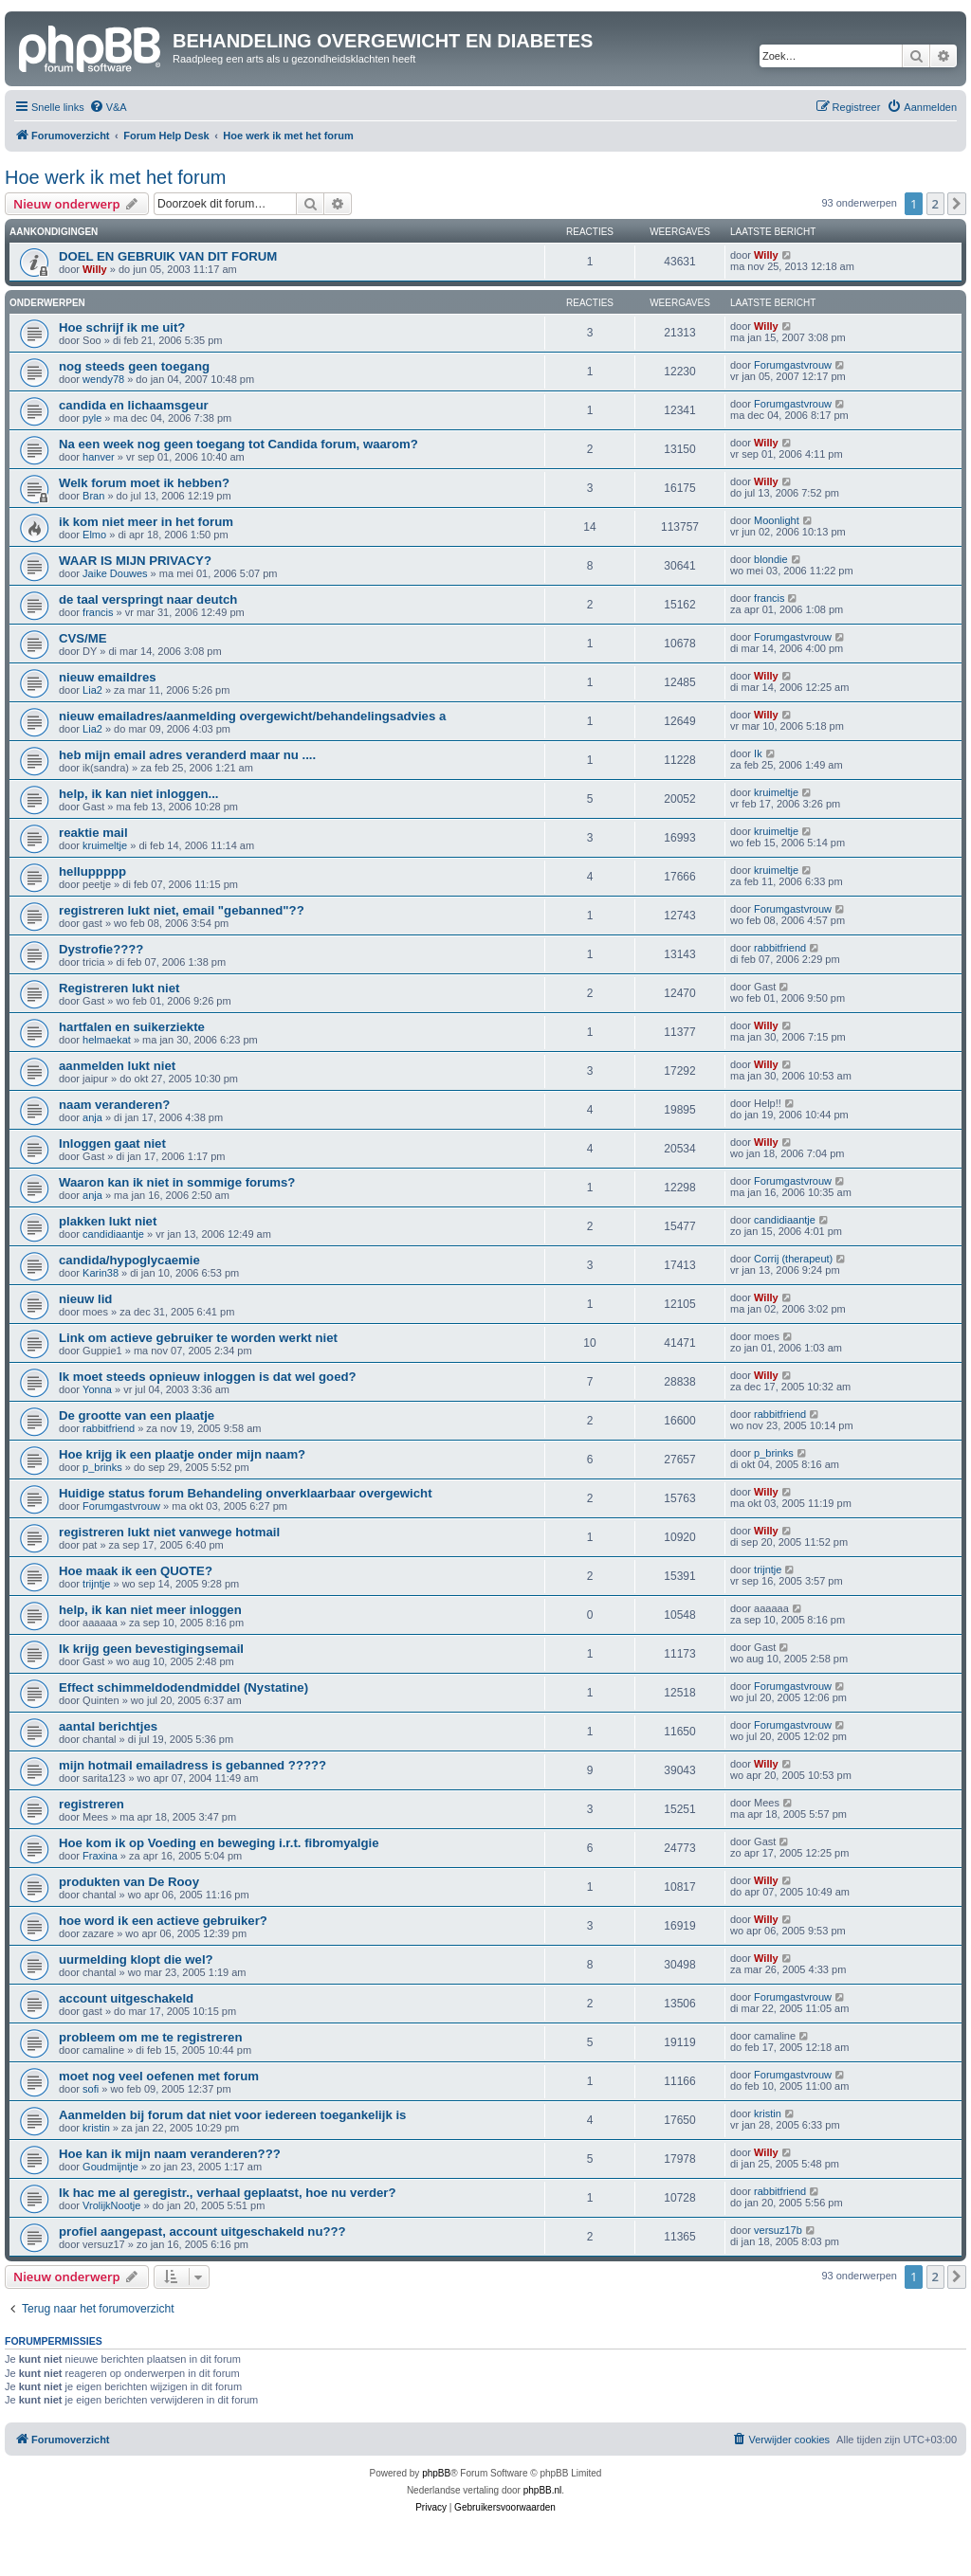 Image resolution: width=971 pixels, height=2576 pixels. What do you see at coordinates (182, 1454) in the screenshot?
I see `Hoe krijg ik een plaatje onder mijn naam?` at bounding box center [182, 1454].